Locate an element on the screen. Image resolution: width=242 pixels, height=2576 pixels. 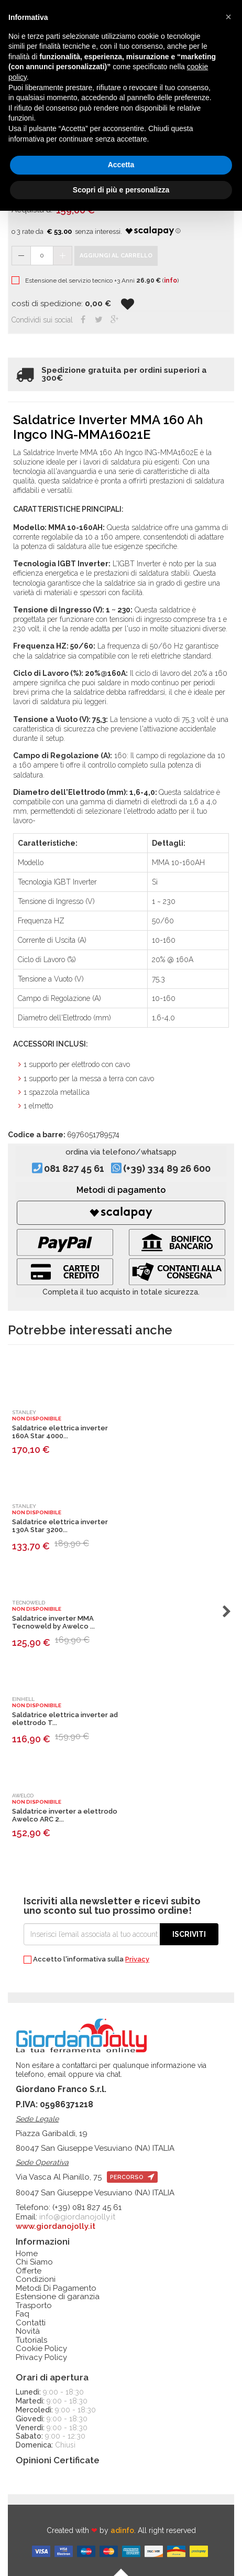
adinfo is located at coordinates (122, 2530).